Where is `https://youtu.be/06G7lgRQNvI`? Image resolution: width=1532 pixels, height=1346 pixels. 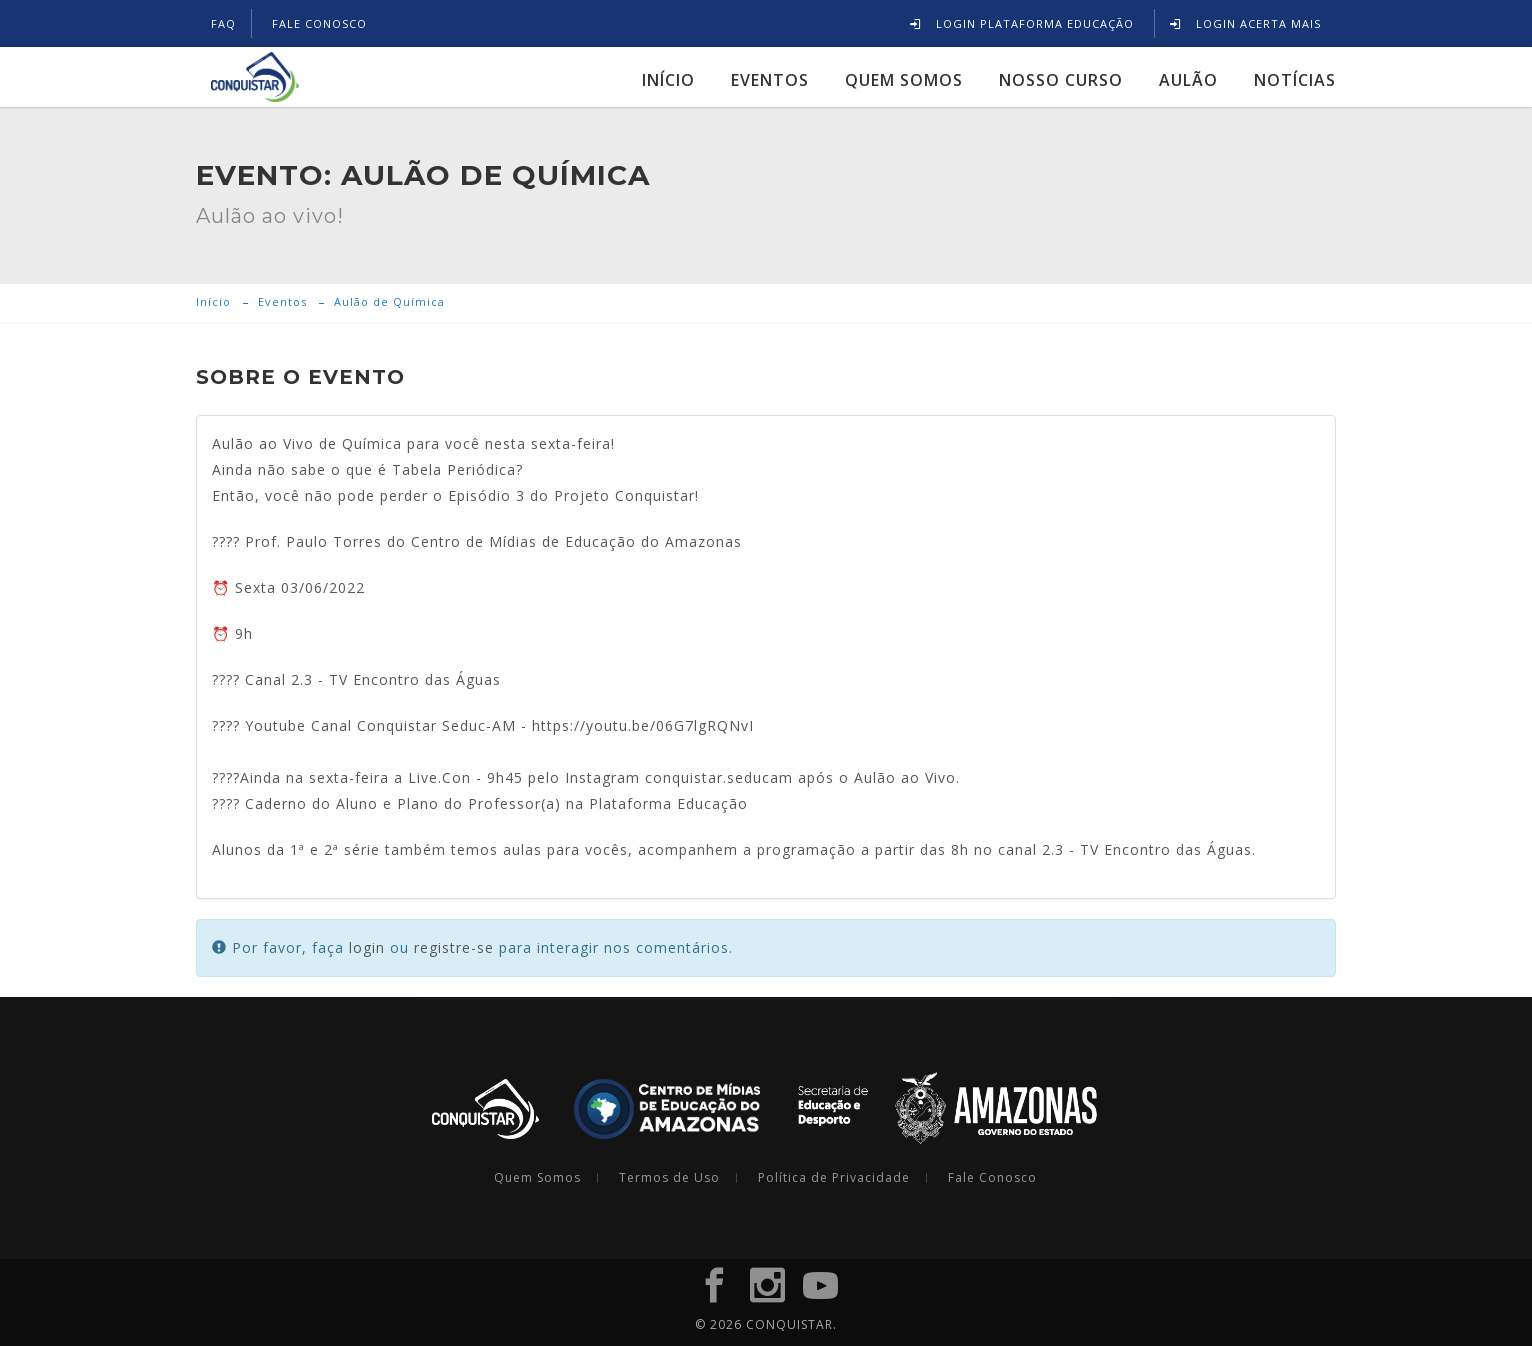
https://youtu.be/06G7lgRQNvI is located at coordinates (643, 725).